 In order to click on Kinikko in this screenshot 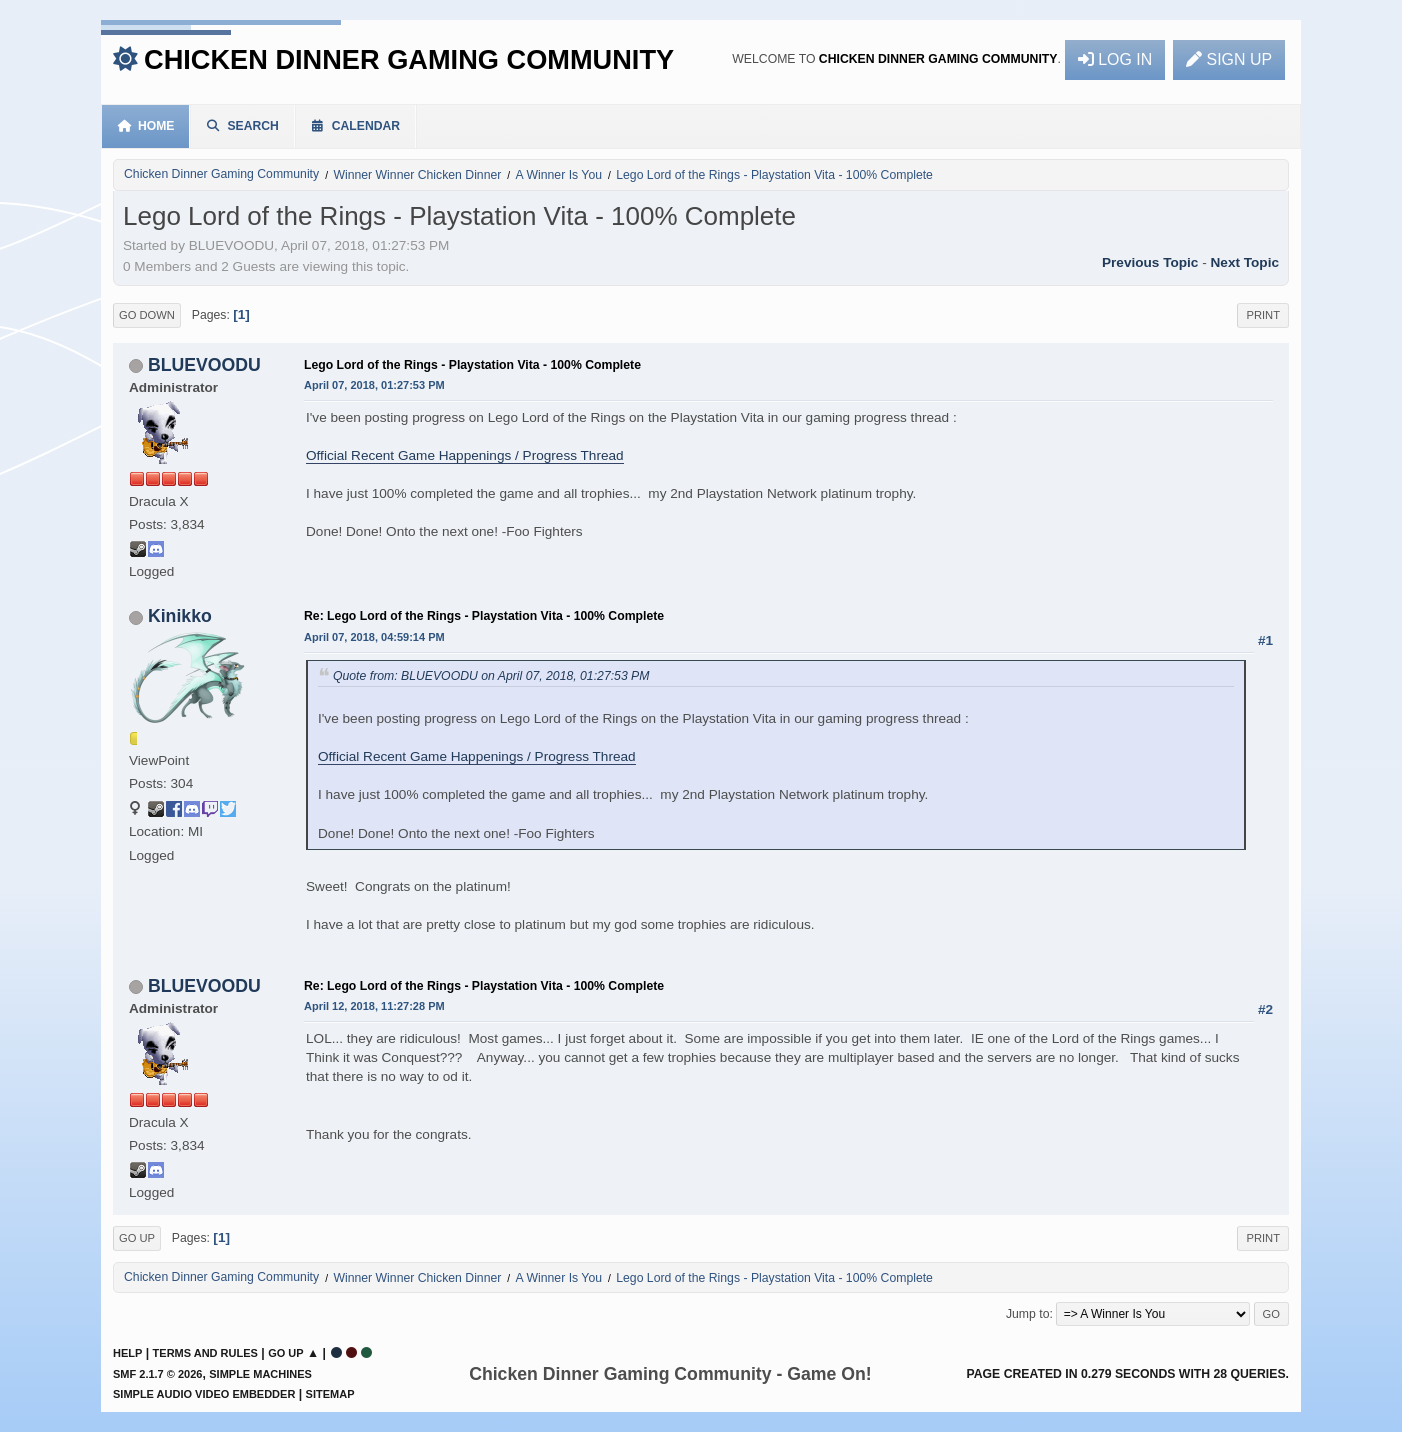, I will do `click(180, 616)`.